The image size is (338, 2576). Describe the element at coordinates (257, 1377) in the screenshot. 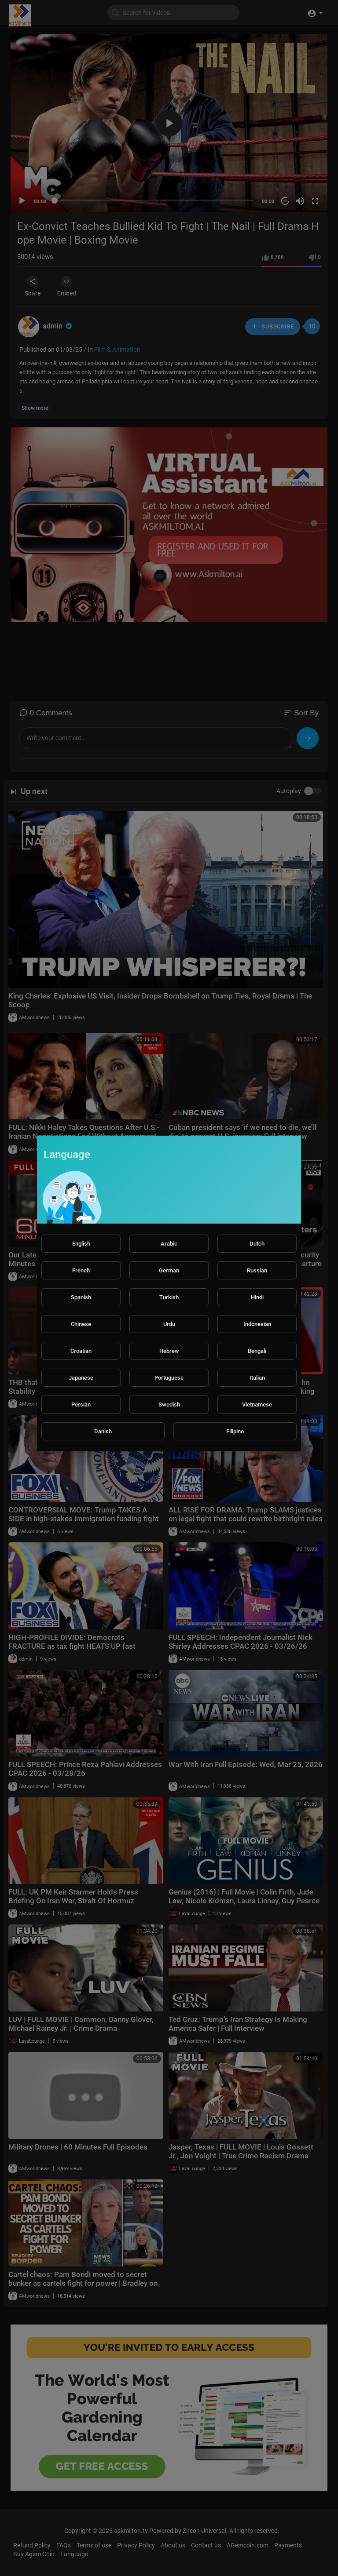

I see `Italian` at that location.